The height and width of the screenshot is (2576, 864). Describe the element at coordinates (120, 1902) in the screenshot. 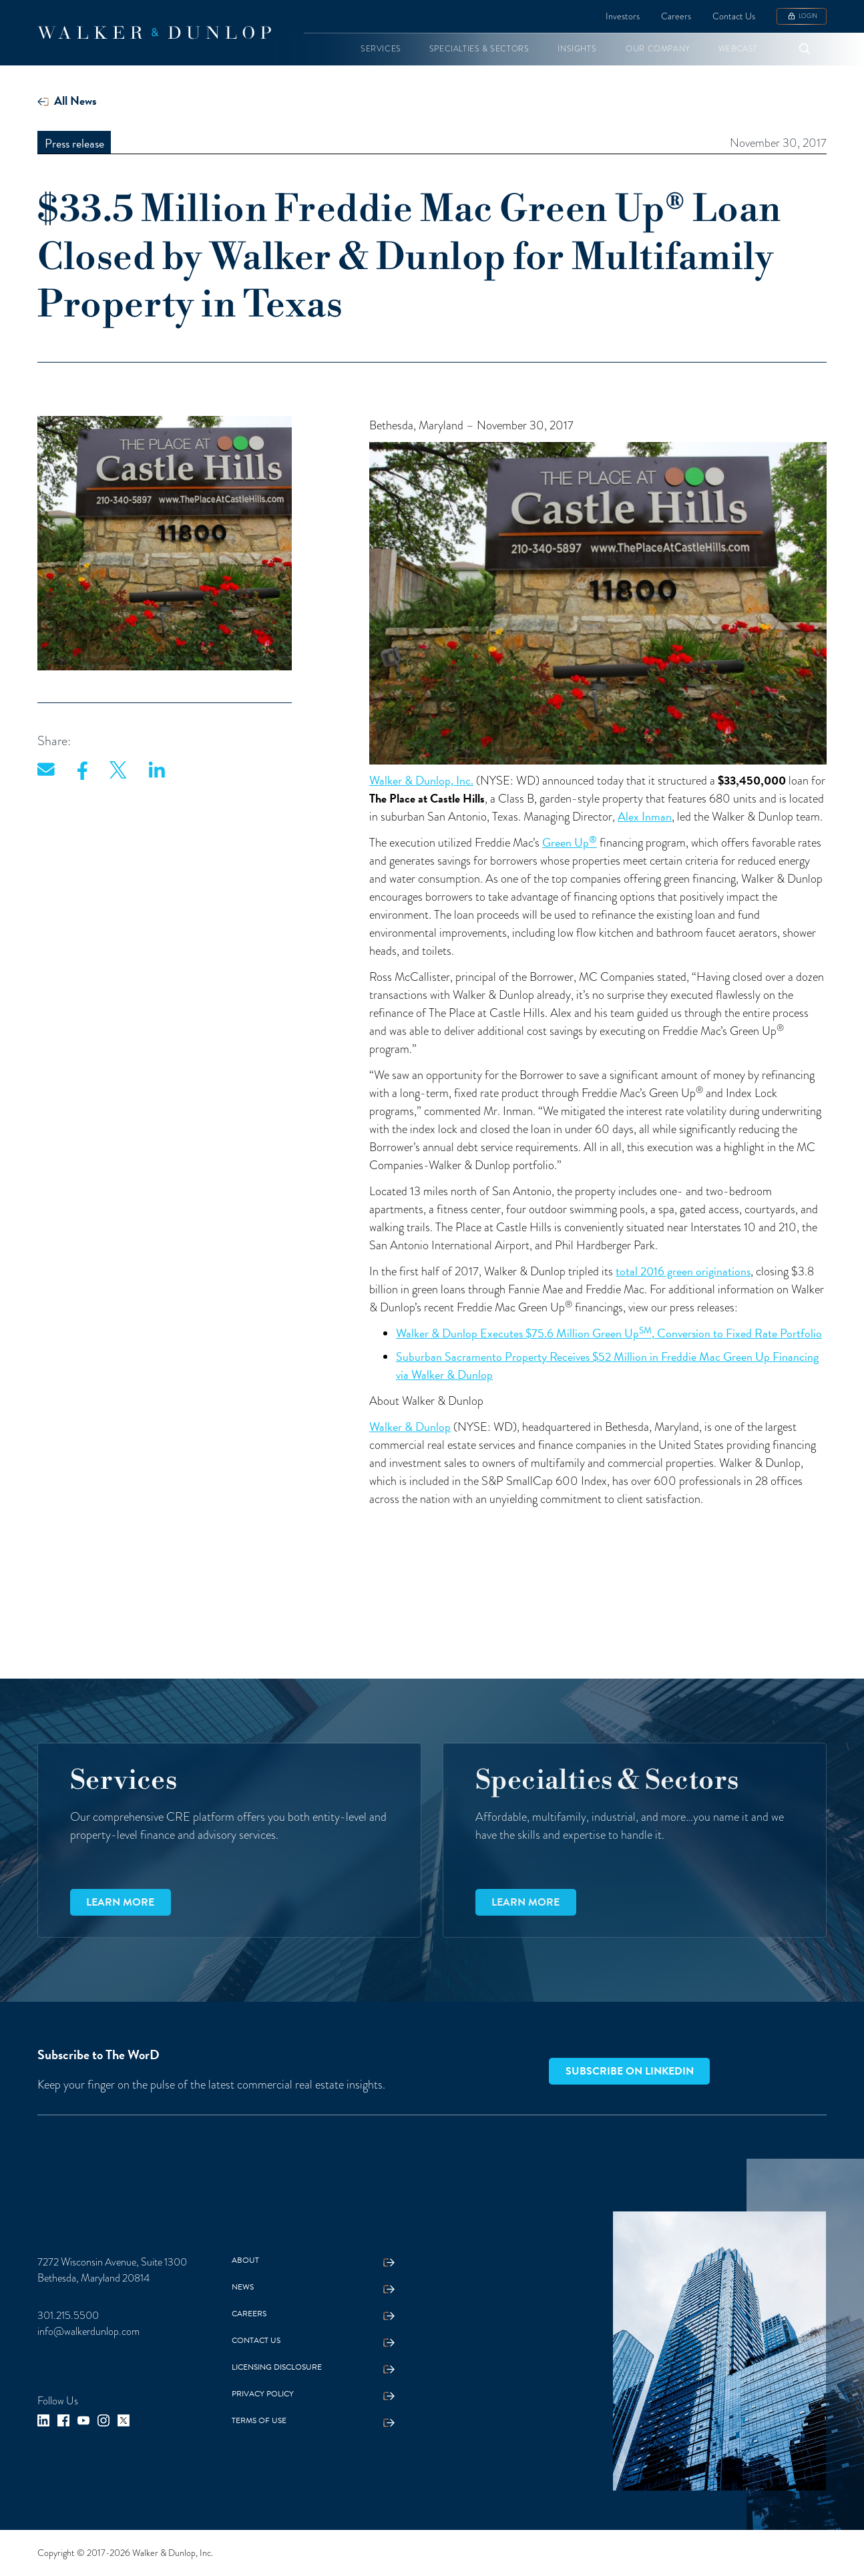

I see `Learn more` at that location.